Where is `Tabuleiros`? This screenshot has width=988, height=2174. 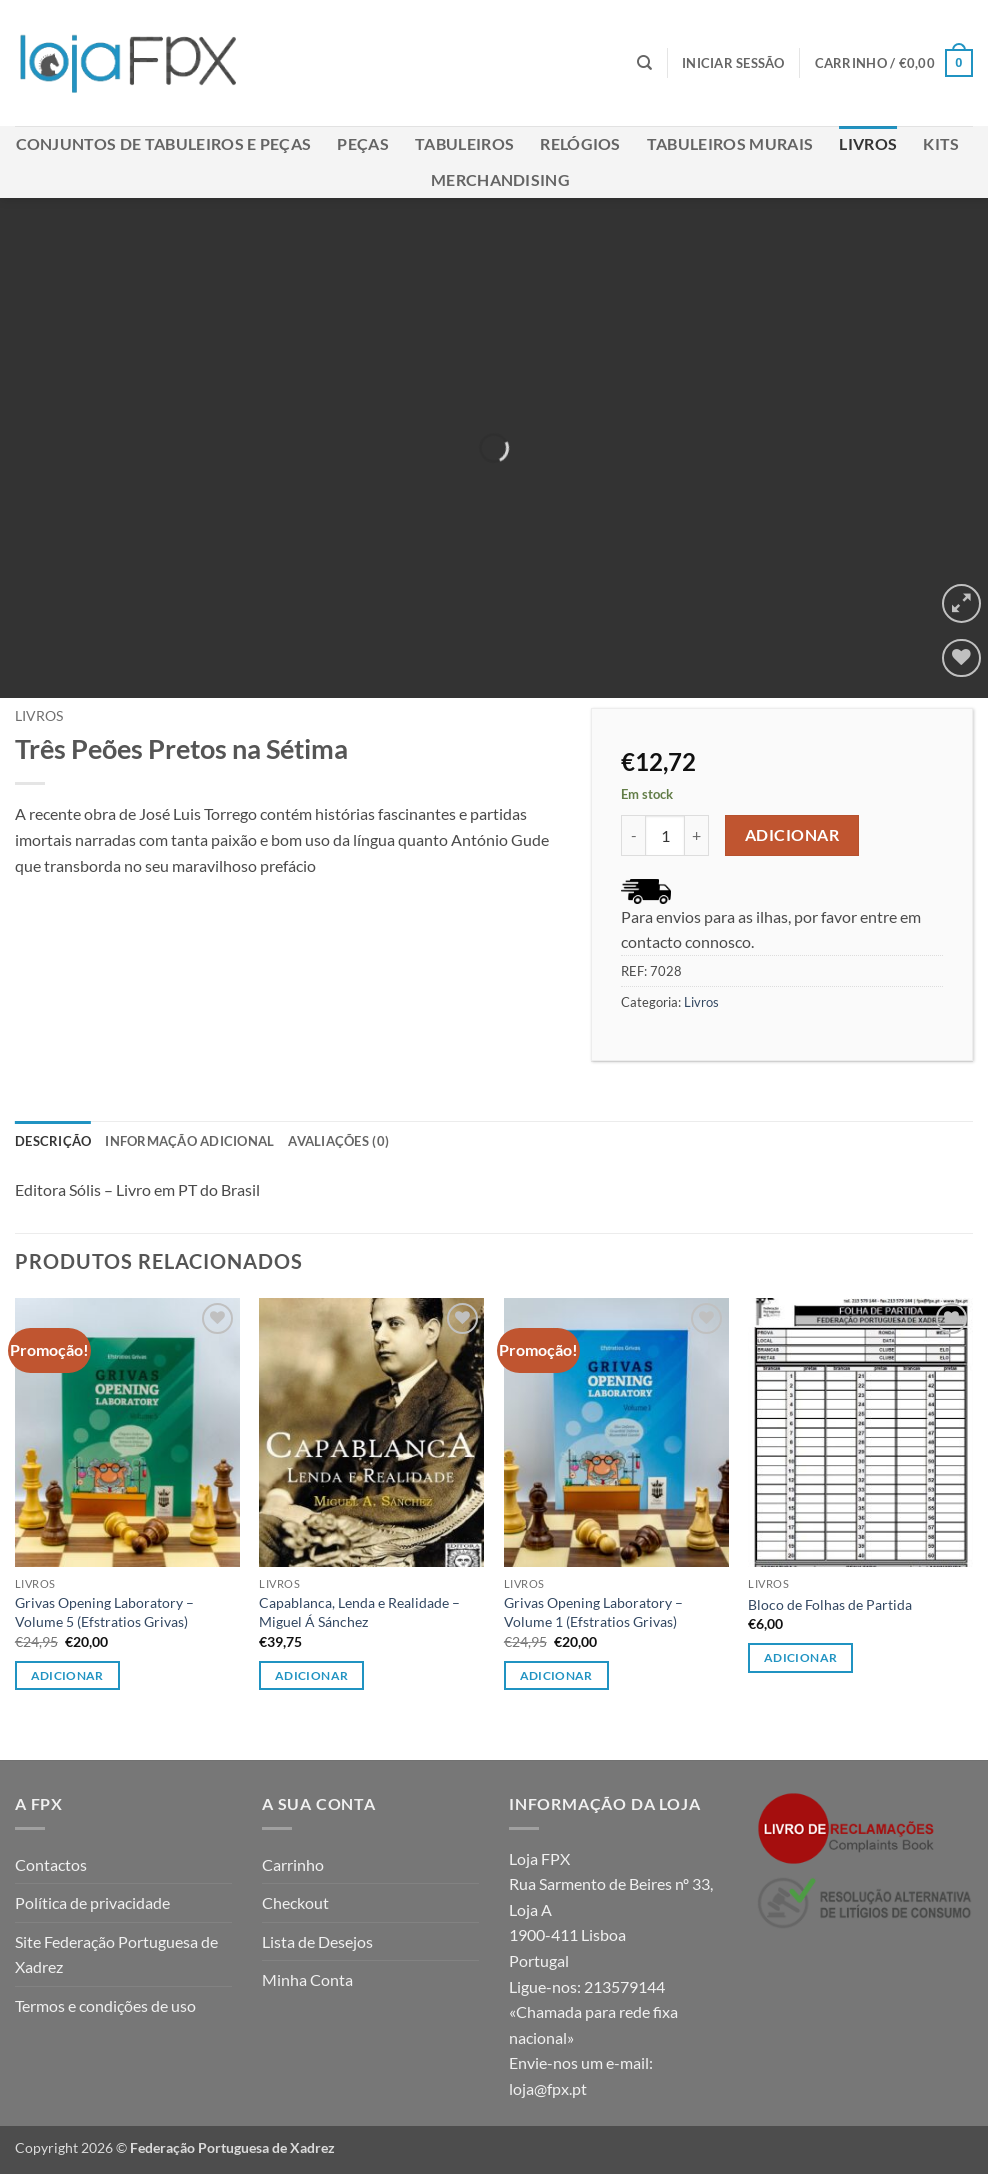
Tabuleiros is located at coordinates (464, 143).